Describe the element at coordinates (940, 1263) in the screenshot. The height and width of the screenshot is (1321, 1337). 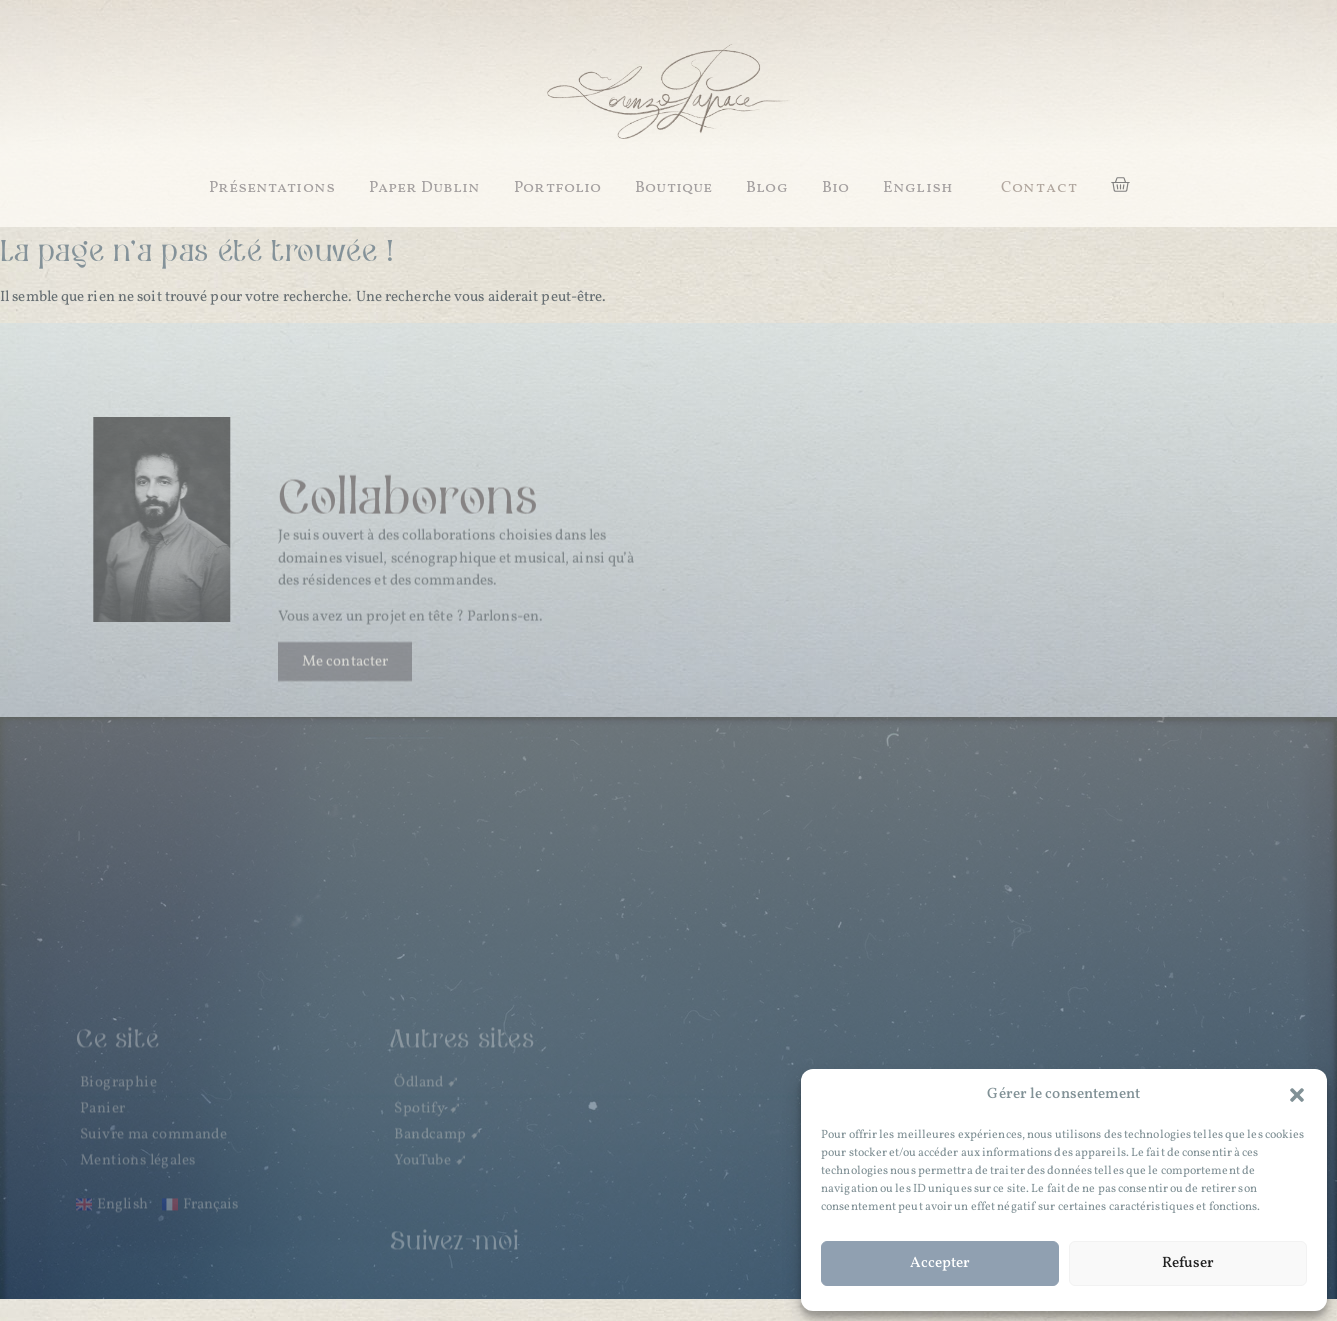
I see `Accepter` at that location.